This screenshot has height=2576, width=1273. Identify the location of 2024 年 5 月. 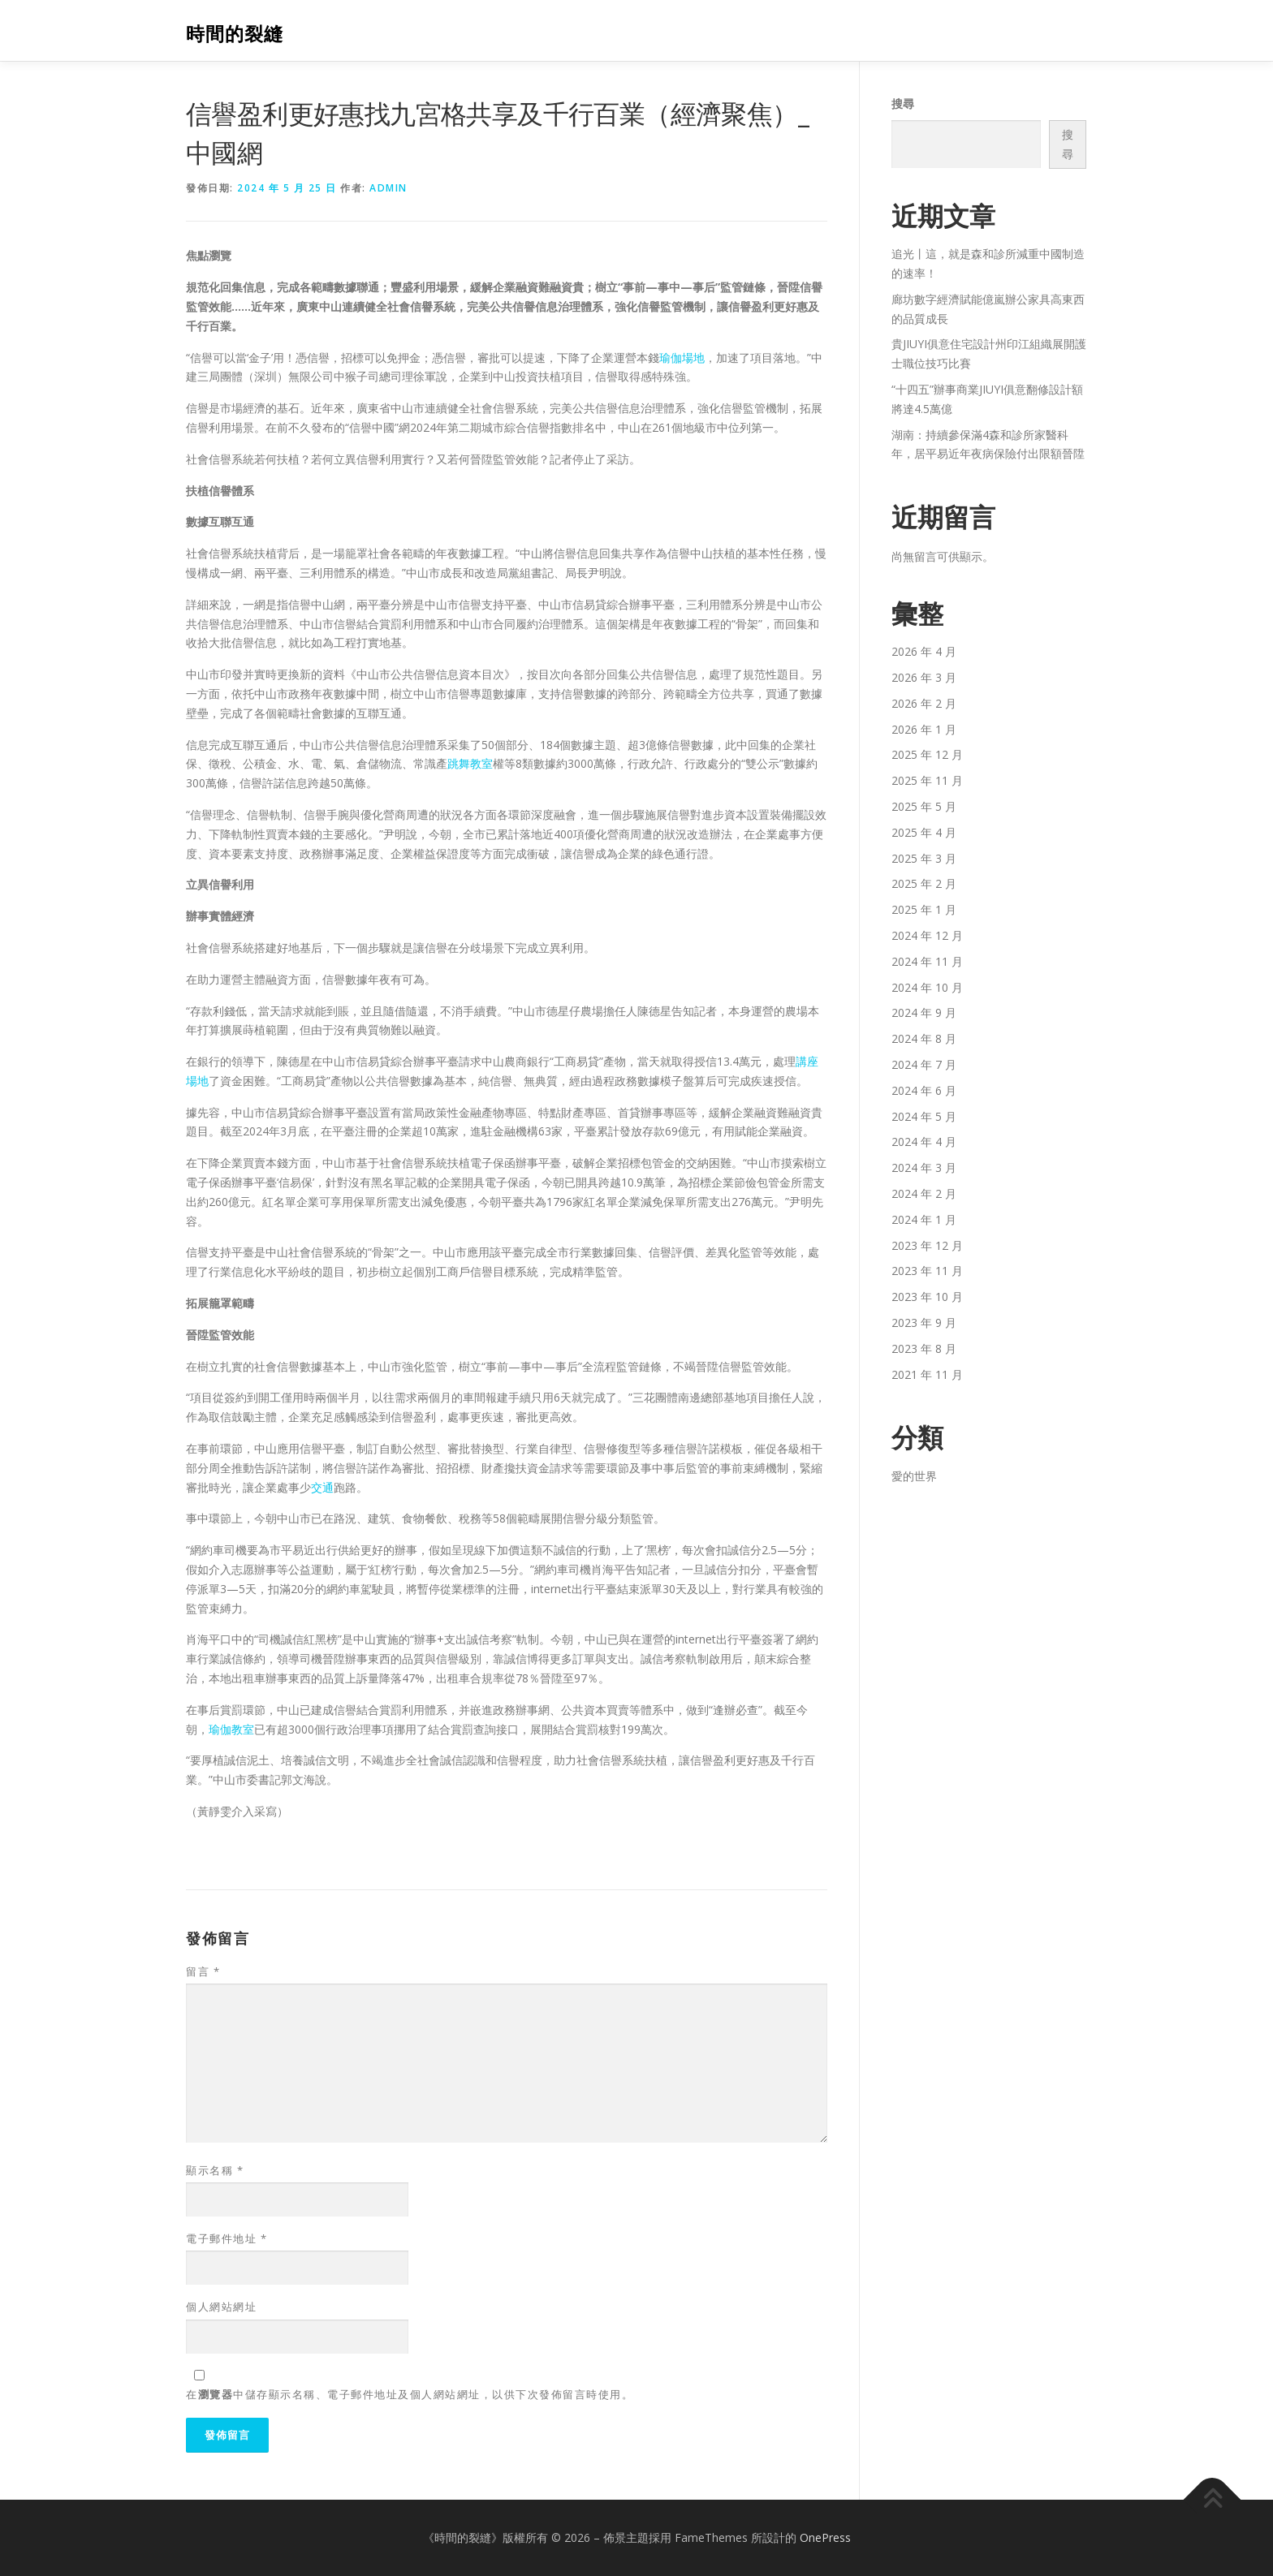
(923, 1116).